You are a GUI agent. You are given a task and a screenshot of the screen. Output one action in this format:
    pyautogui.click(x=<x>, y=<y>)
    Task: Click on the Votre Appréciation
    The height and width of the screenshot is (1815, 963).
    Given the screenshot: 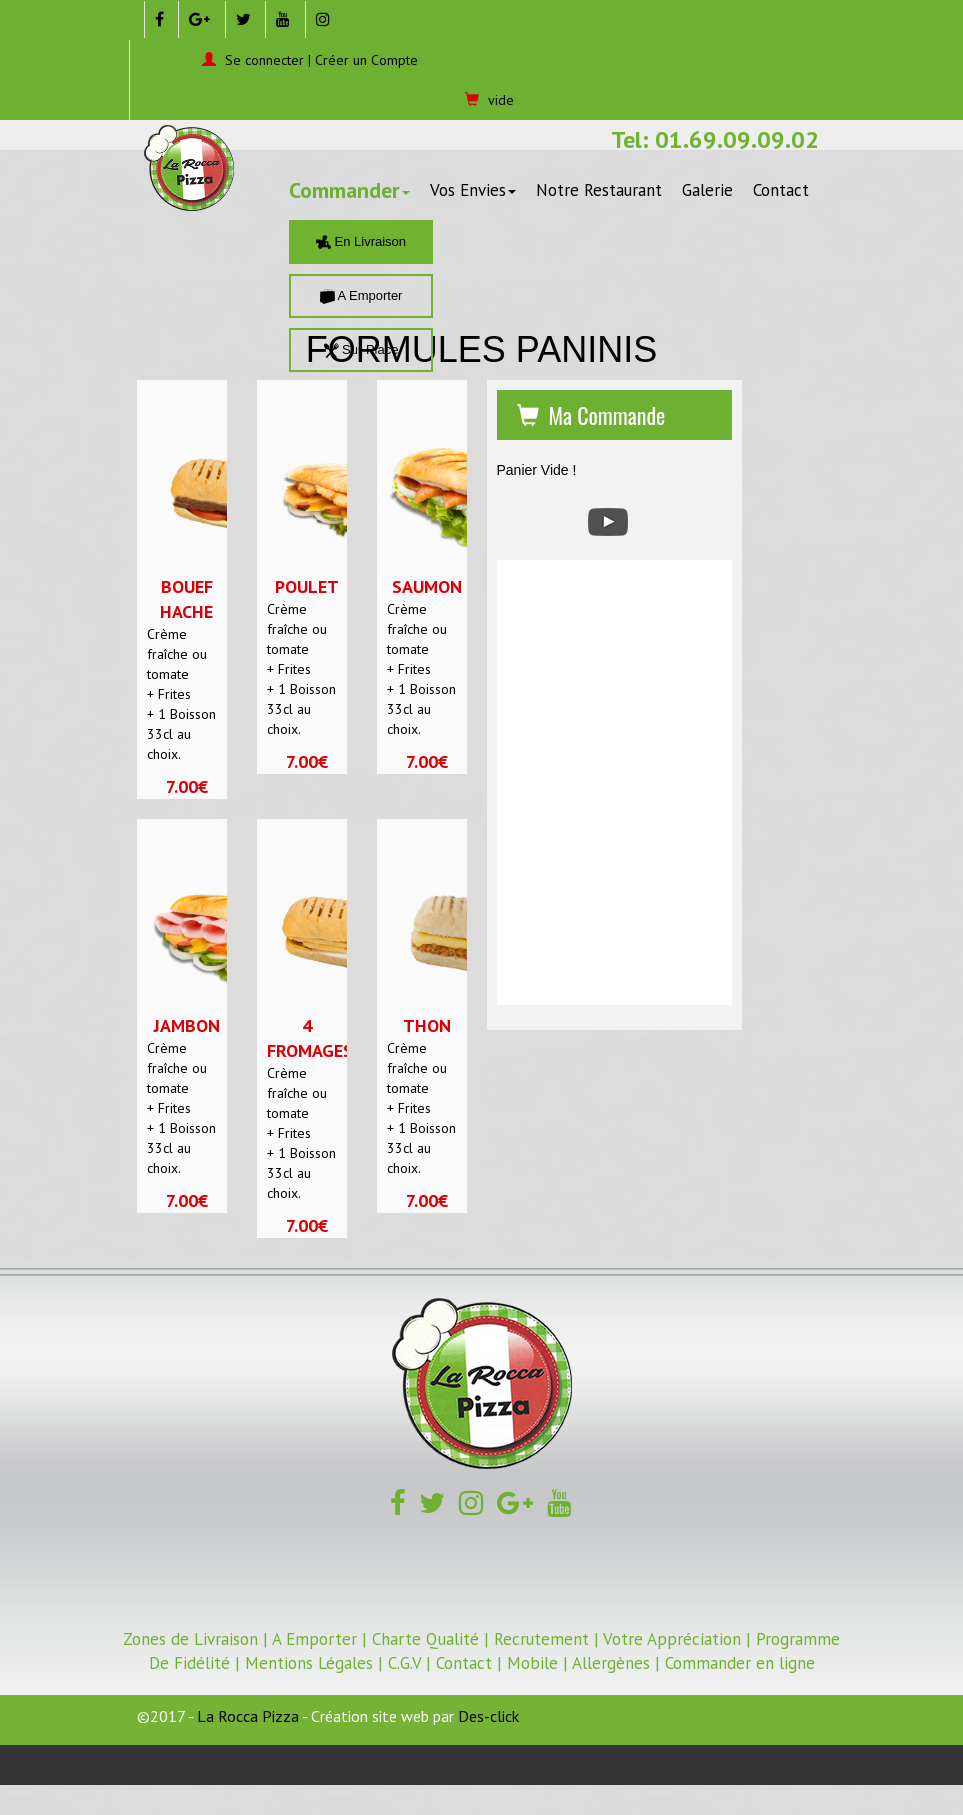 What is the action you would take?
    pyautogui.click(x=672, y=1639)
    